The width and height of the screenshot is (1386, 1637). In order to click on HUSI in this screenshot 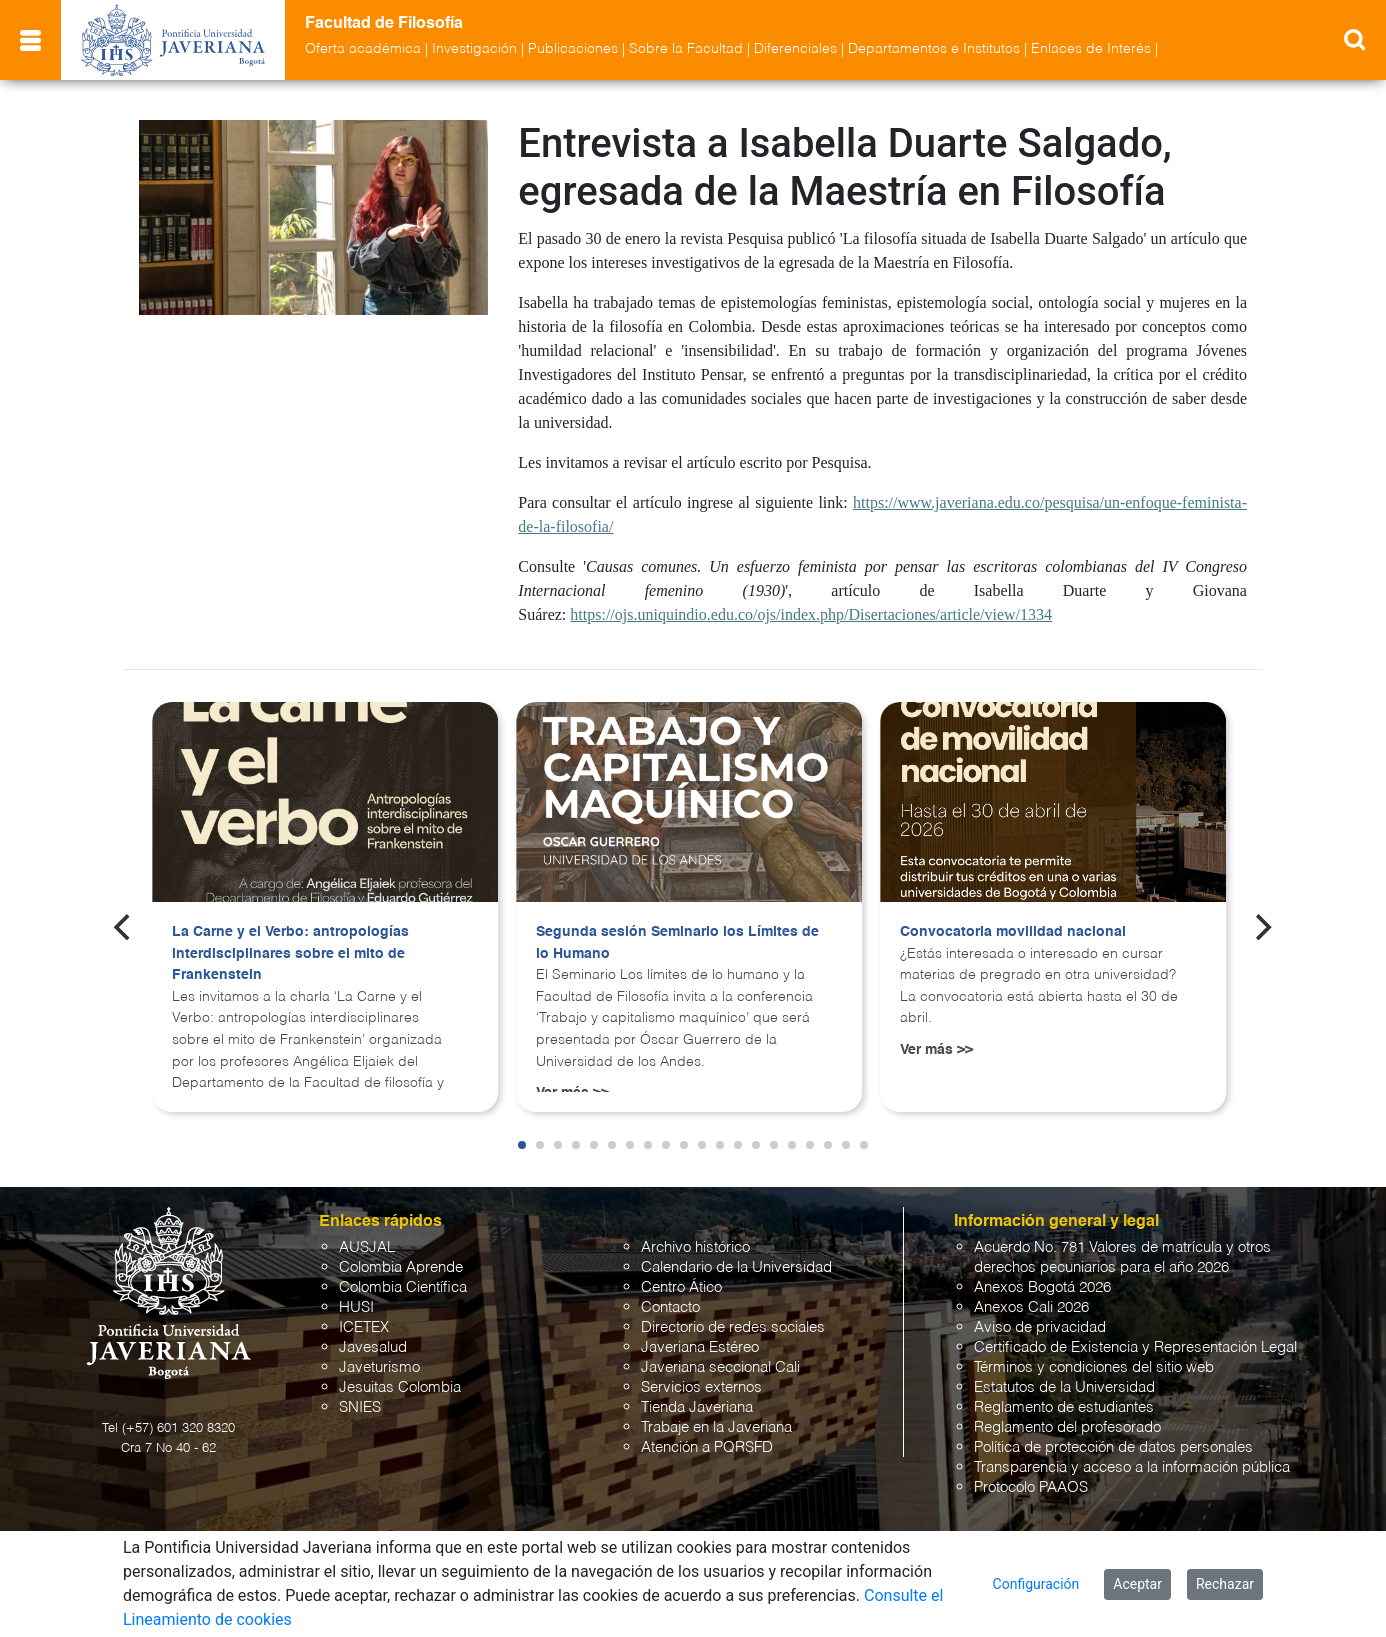, I will do `click(356, 1307)`.